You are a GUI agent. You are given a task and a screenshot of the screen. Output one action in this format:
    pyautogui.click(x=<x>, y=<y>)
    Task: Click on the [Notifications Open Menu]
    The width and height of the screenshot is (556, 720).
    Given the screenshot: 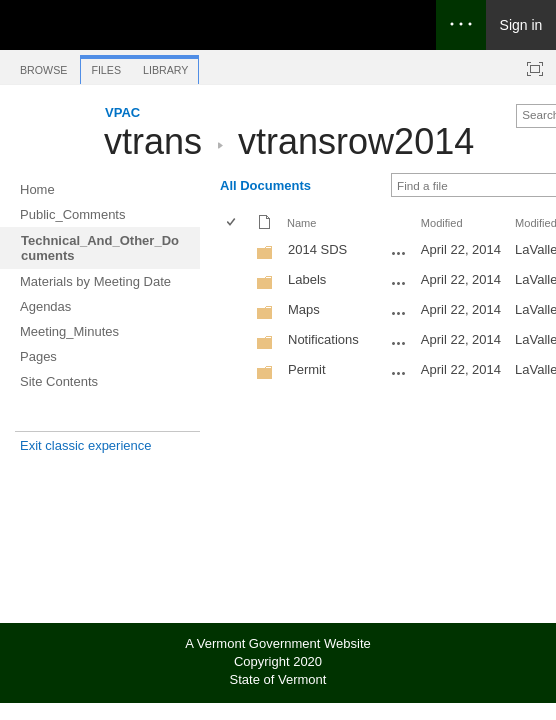 What is the action you would take?
    pyautogui.click(x=399, y=343)
    